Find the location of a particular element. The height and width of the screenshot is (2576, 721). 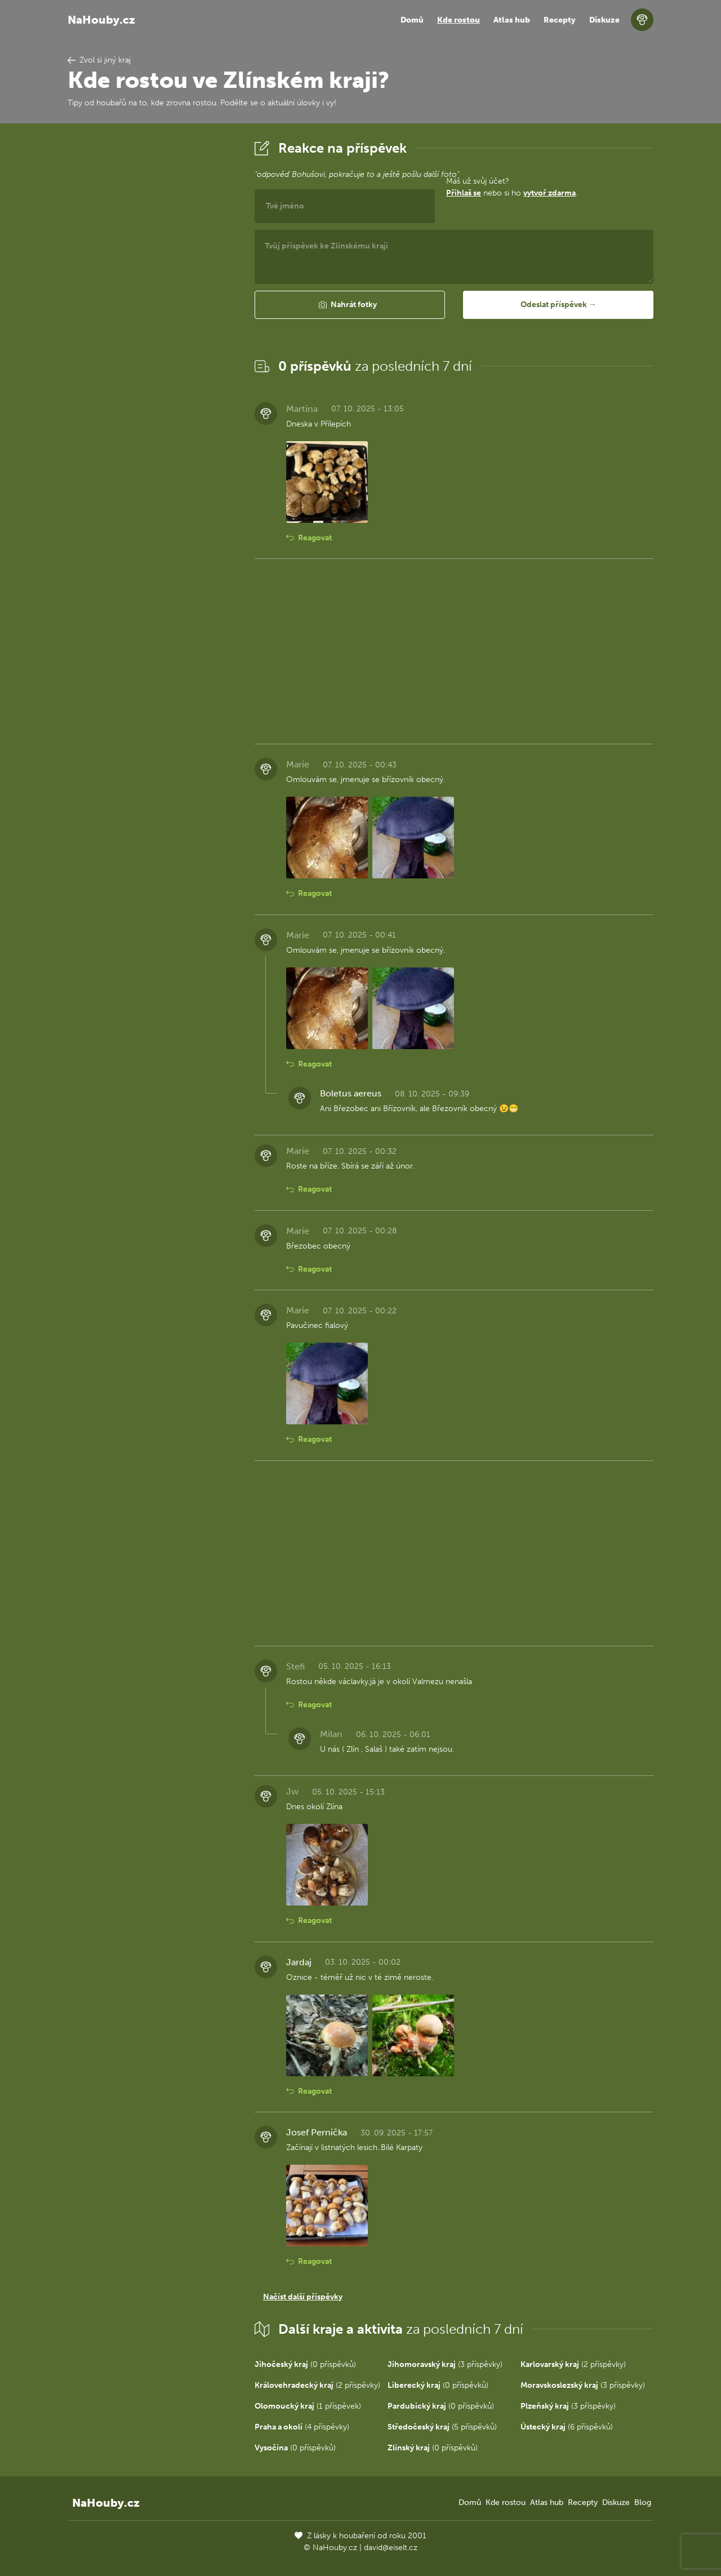

david@eiselt.cz is located at coordinates (390, 2547).